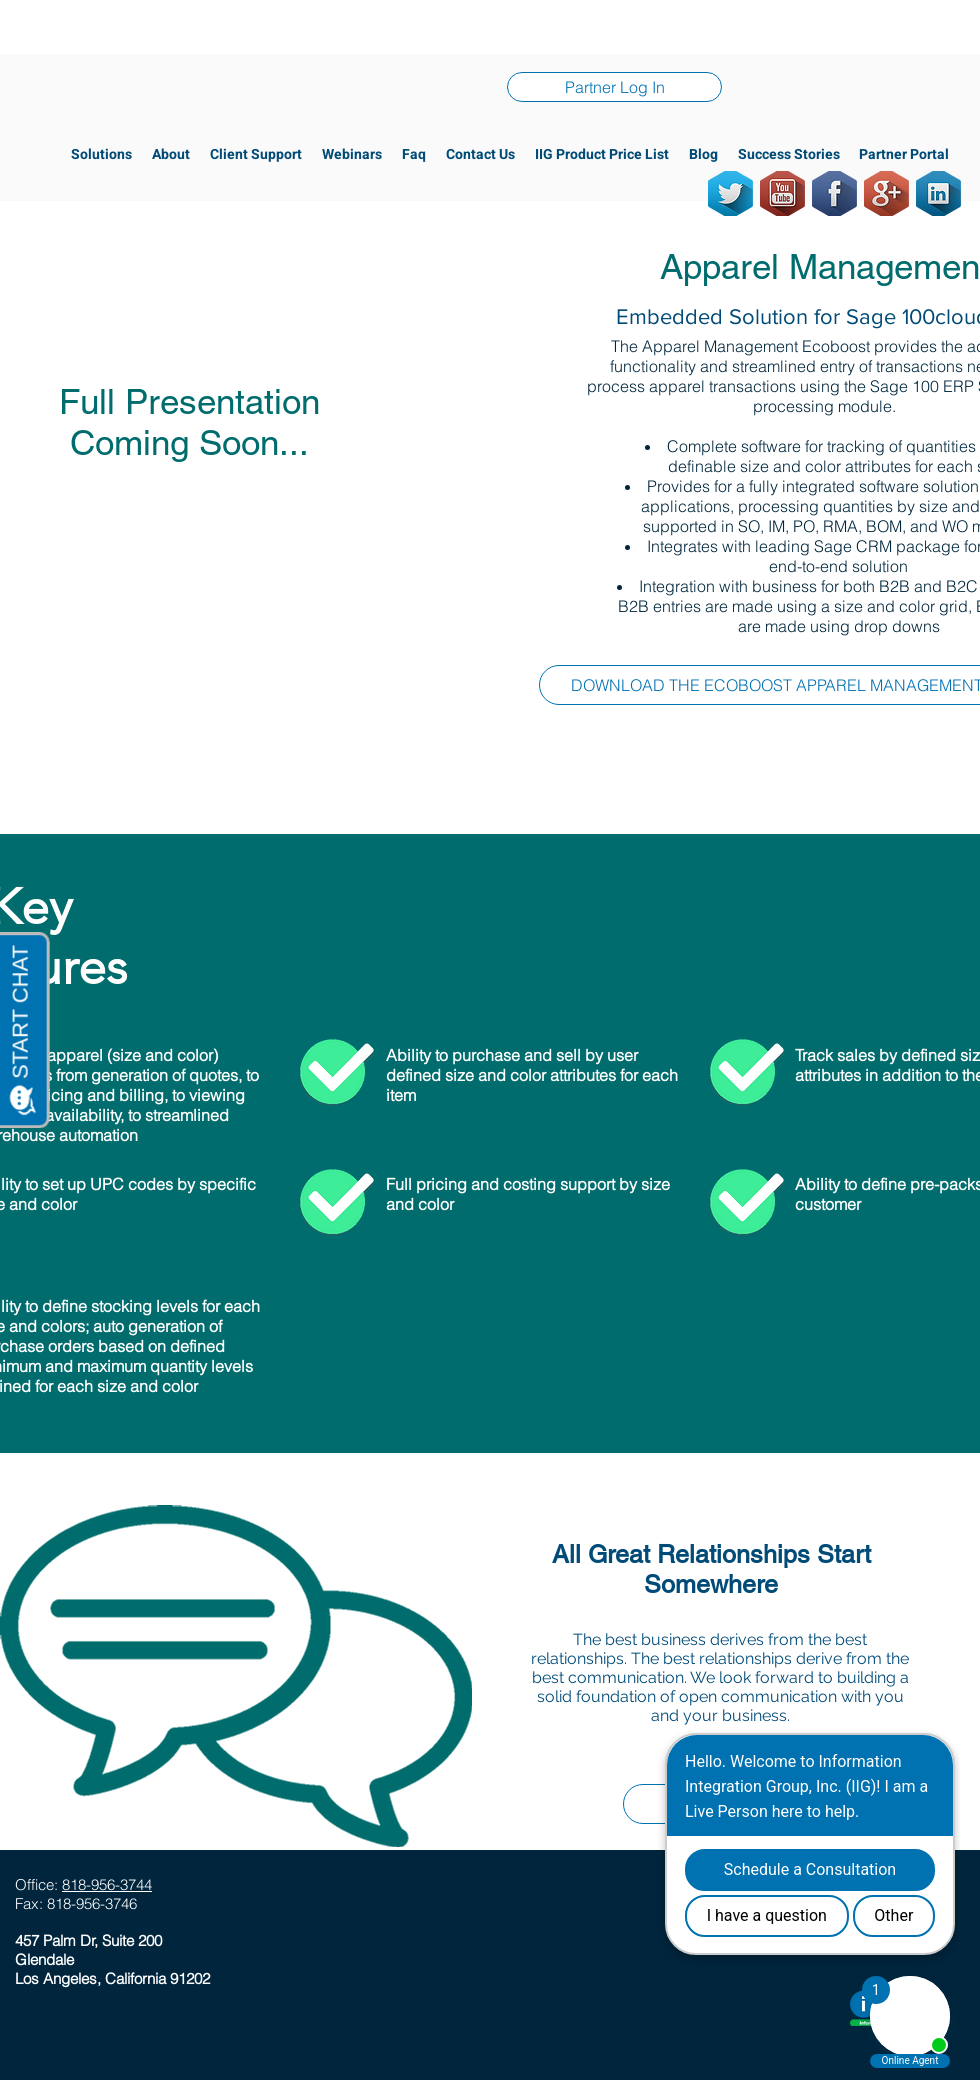  I want to click on [GooglePlus], so click(886, 193).